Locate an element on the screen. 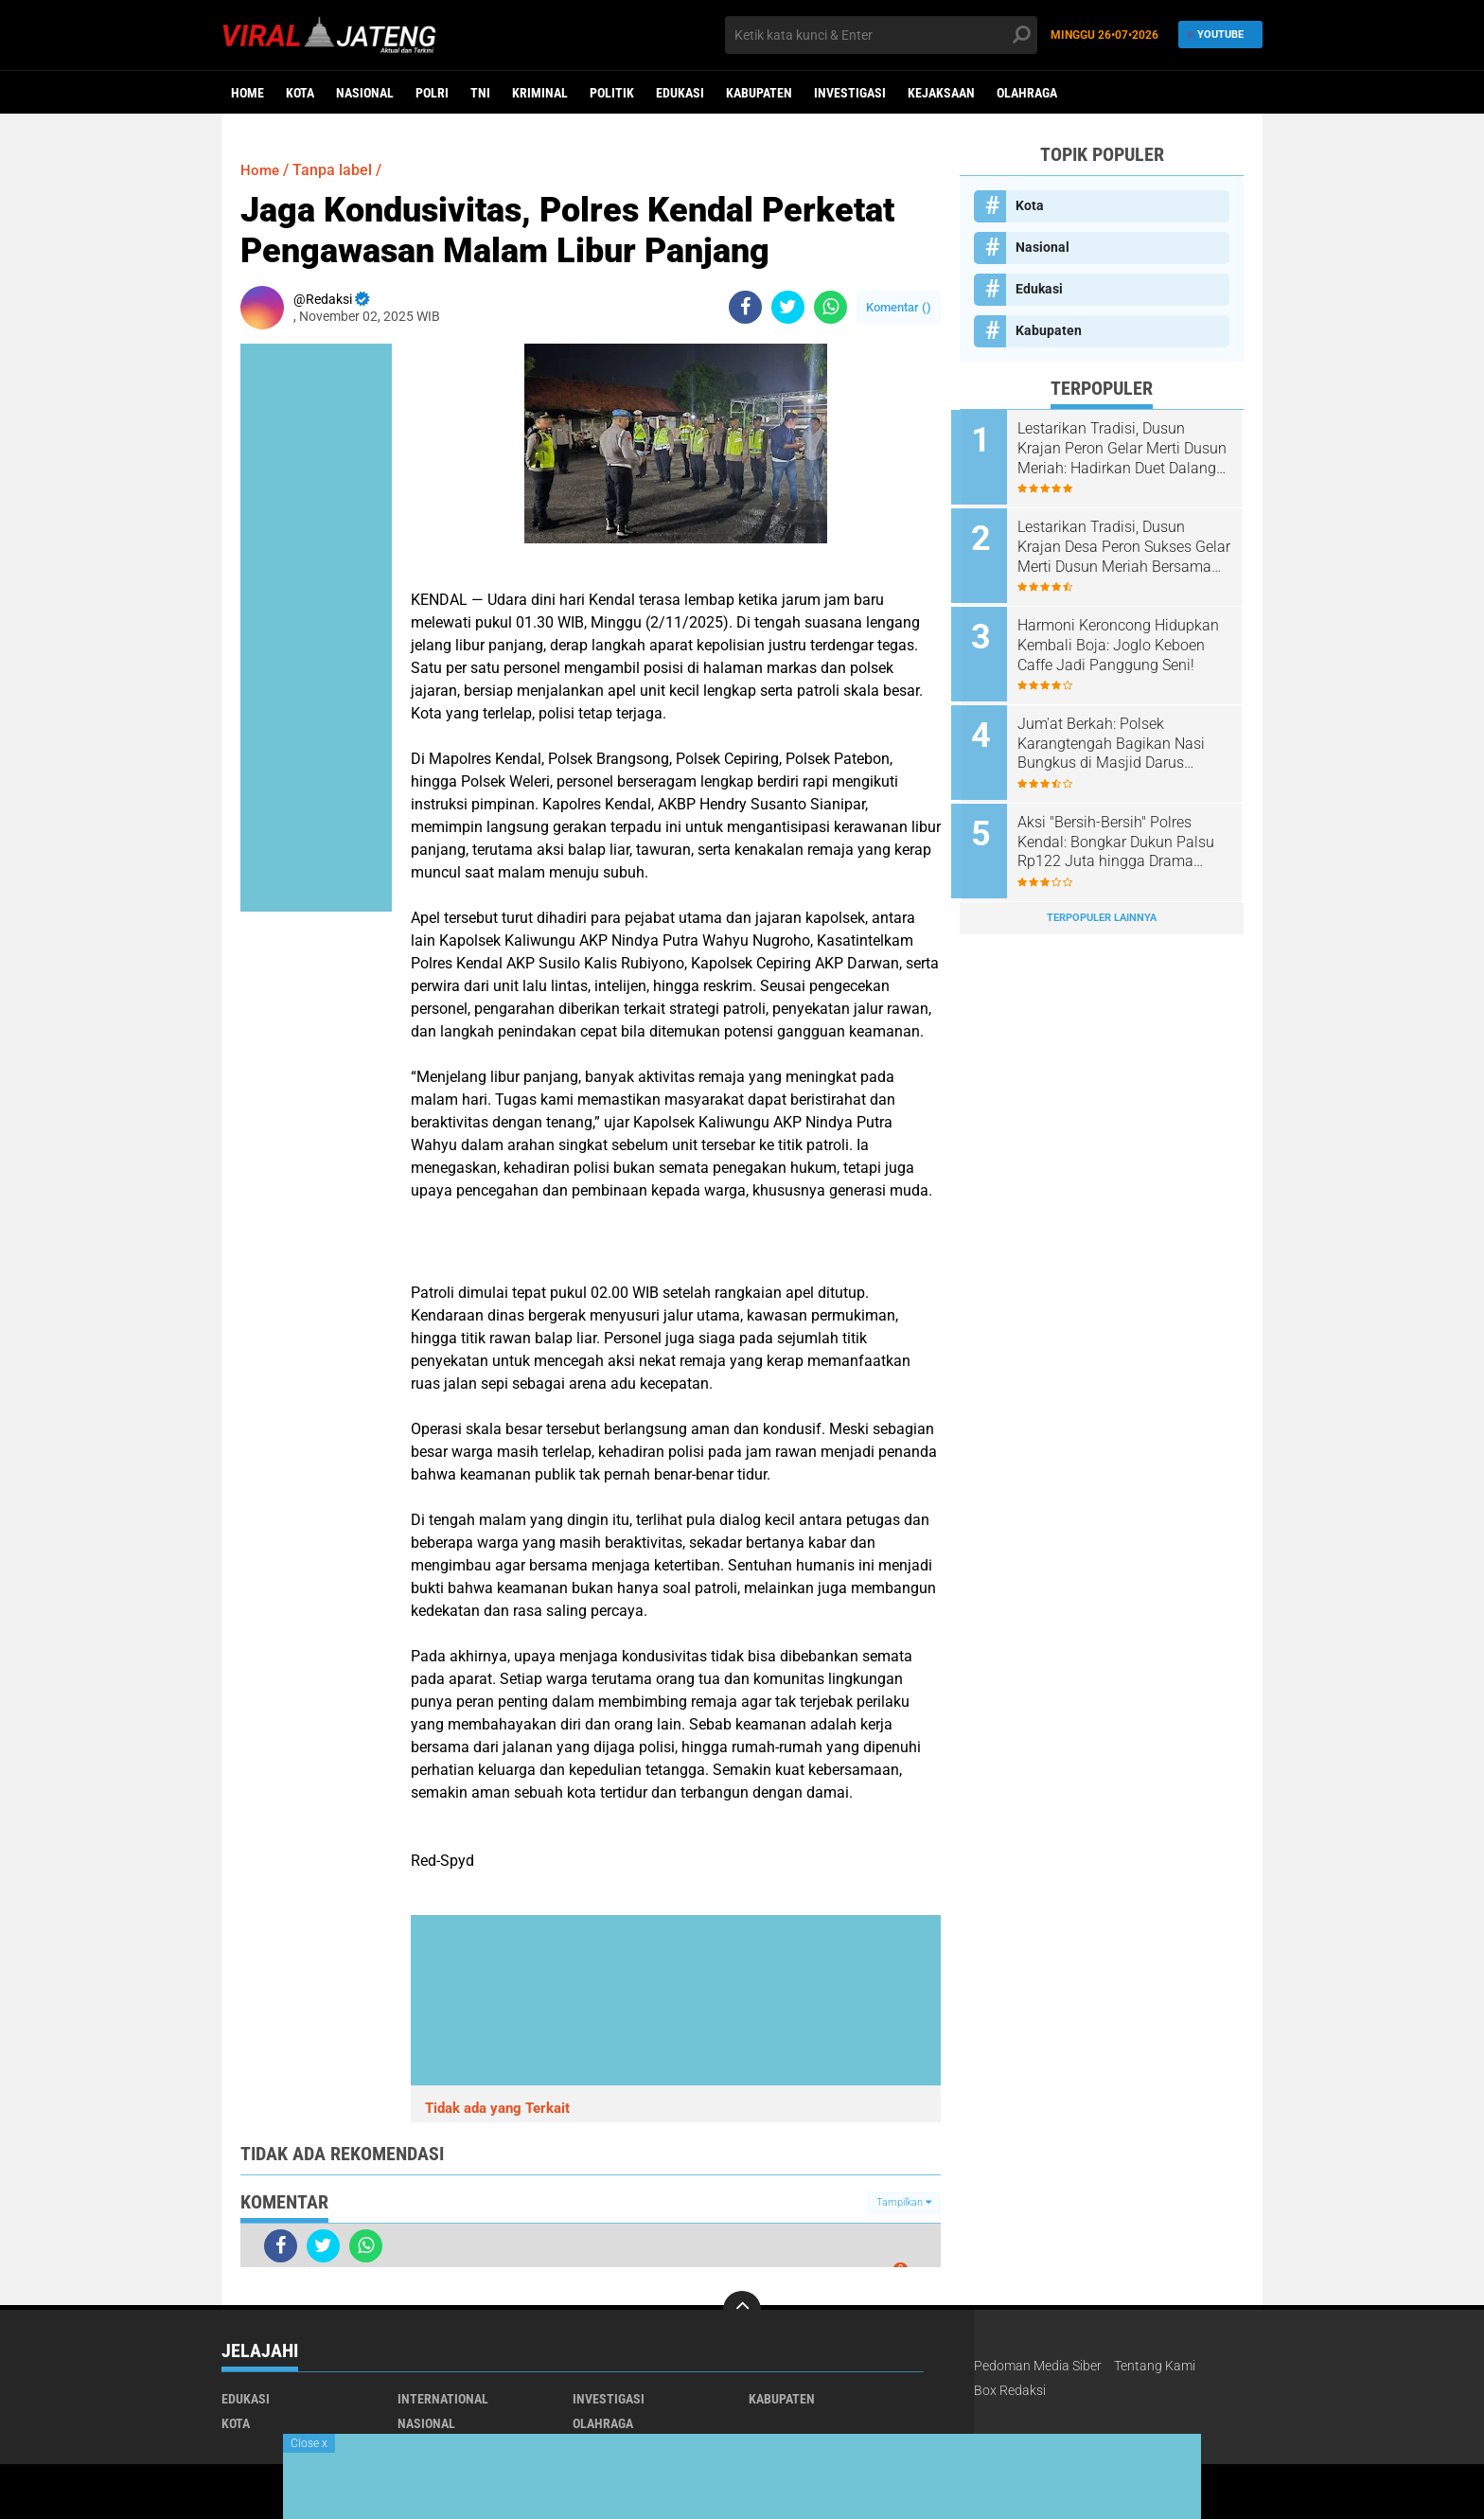 The width and height of the screenshot is (1484, 2519). Lestarikan Tradisi, Dusun Krajan Desa Peron Sukses Gelar Merti Dusun Meriah Bersama Forkopimcam dan Tokoh Masyarakat is located at coordinates (1118, 544).